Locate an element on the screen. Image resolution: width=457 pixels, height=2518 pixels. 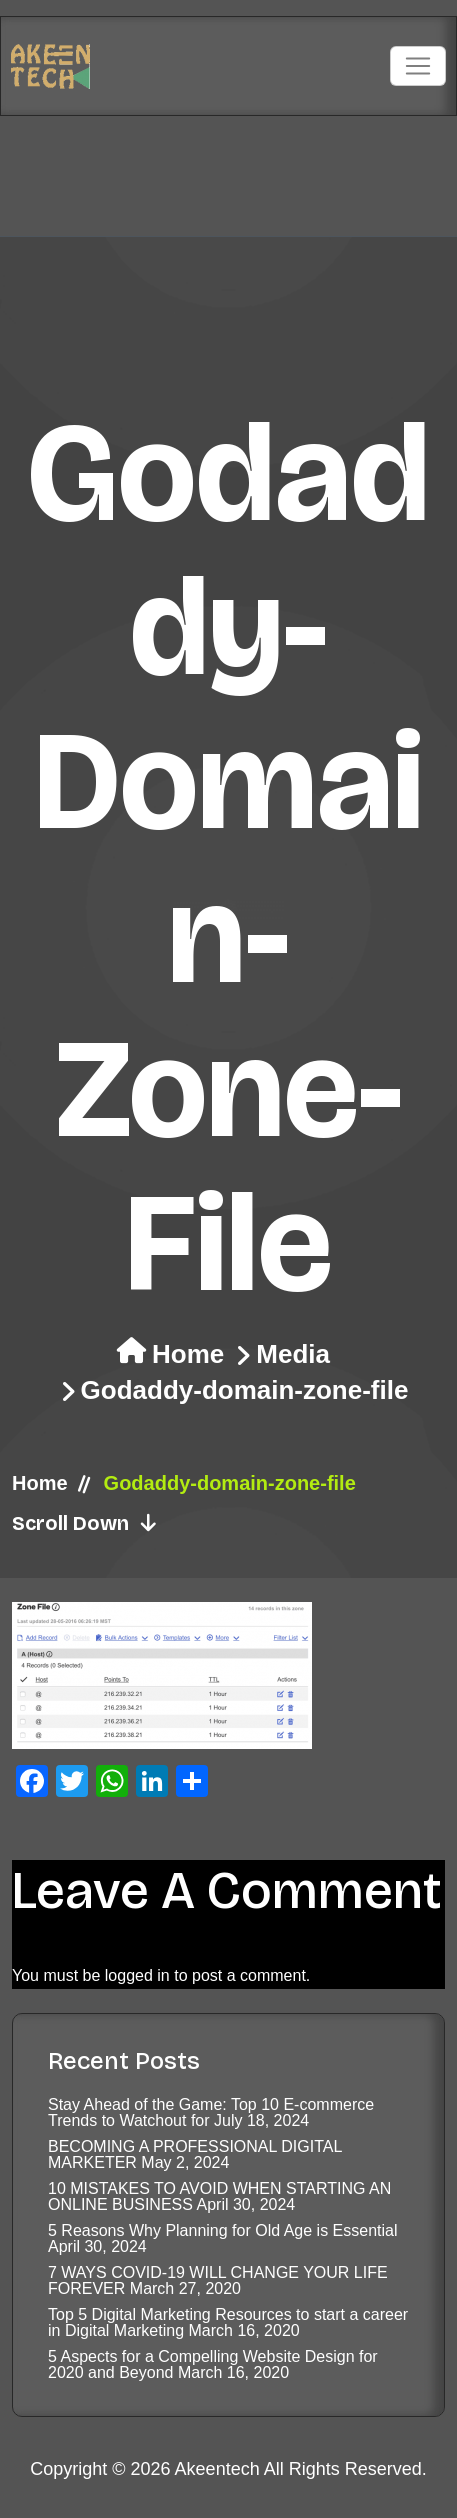
Stay Ahead of the Game: Top 10 E-commerce Trends to Watchout for is located at coordinates (211, 2112).